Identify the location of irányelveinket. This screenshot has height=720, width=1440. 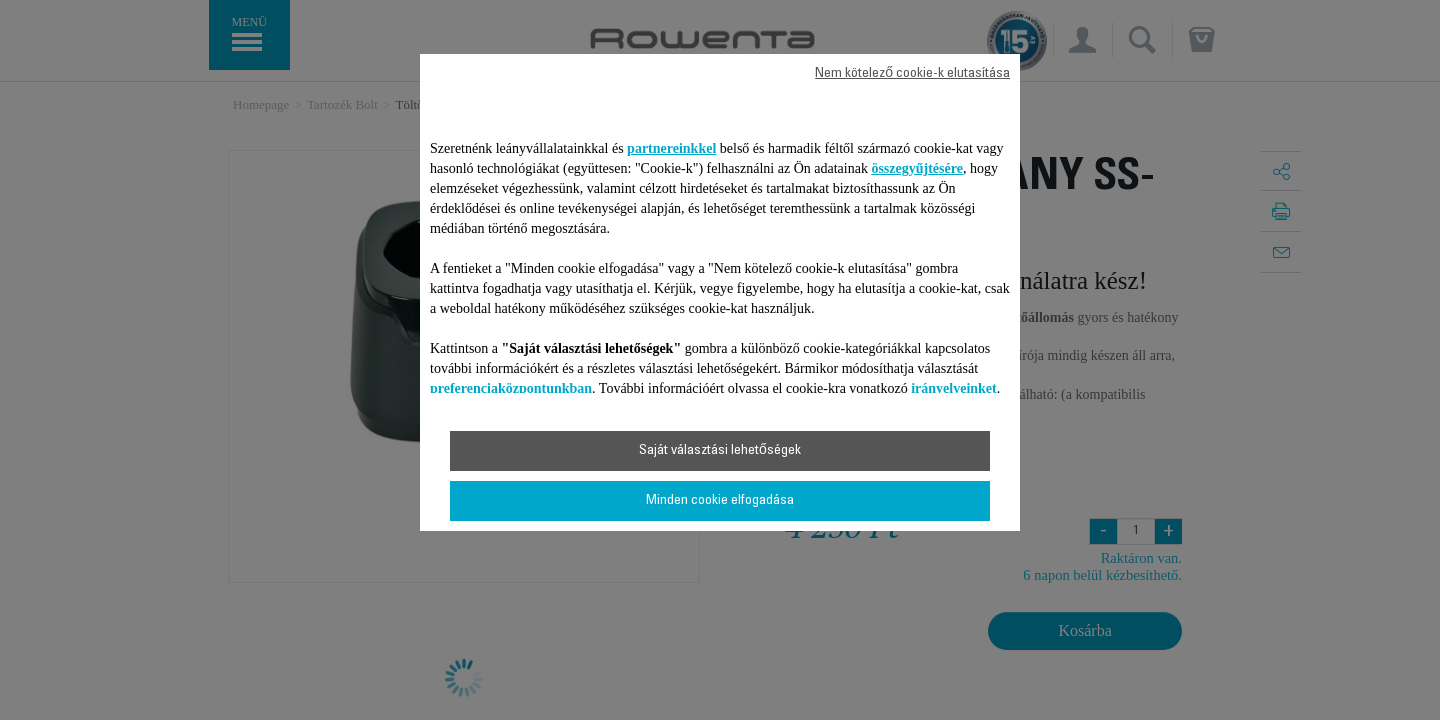
(954, 388).